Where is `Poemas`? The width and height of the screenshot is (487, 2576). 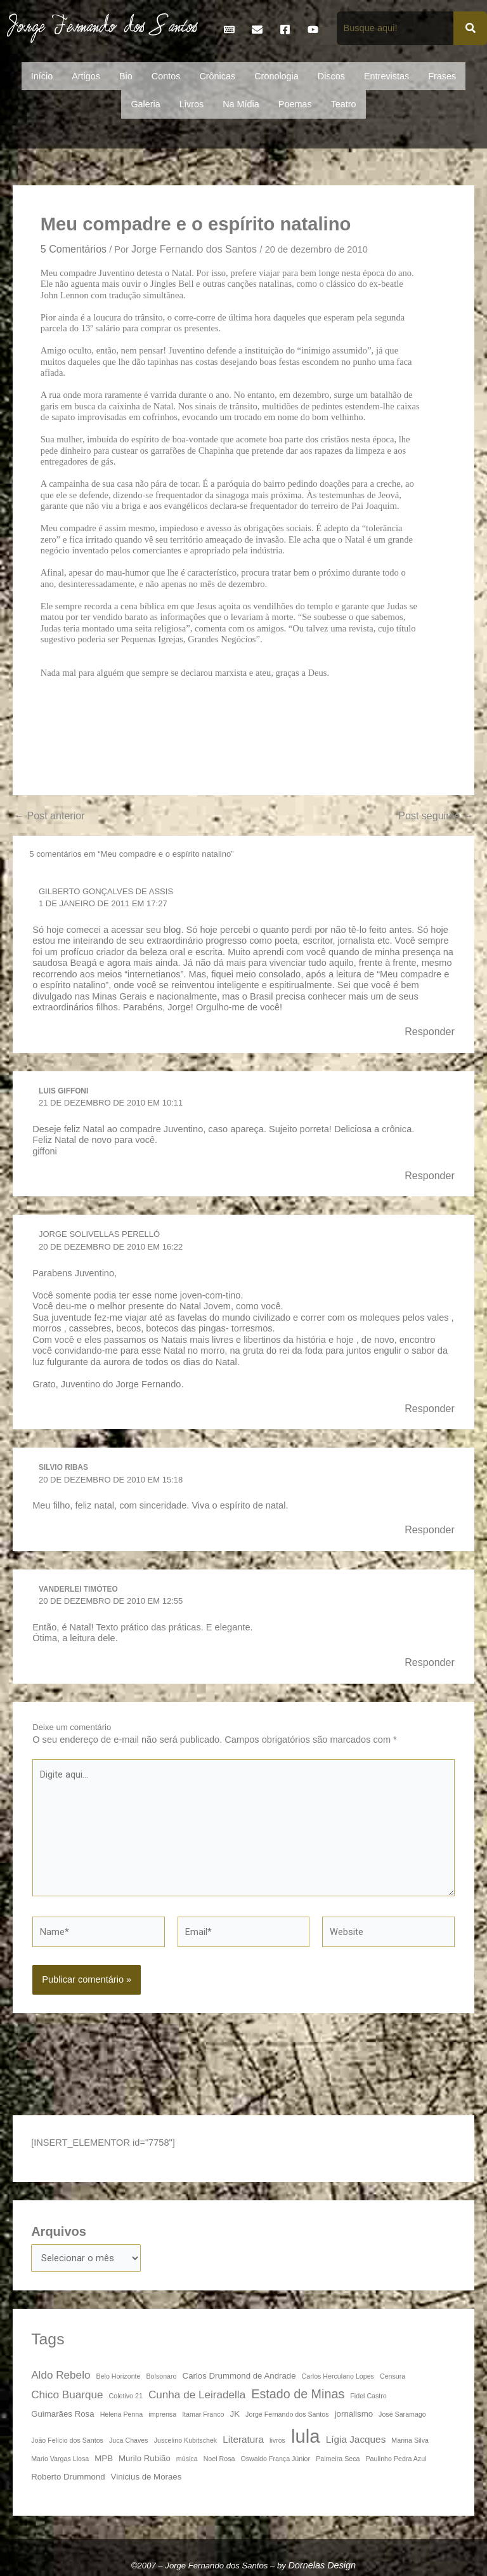
Poemas is located at coordinates (295, 104).